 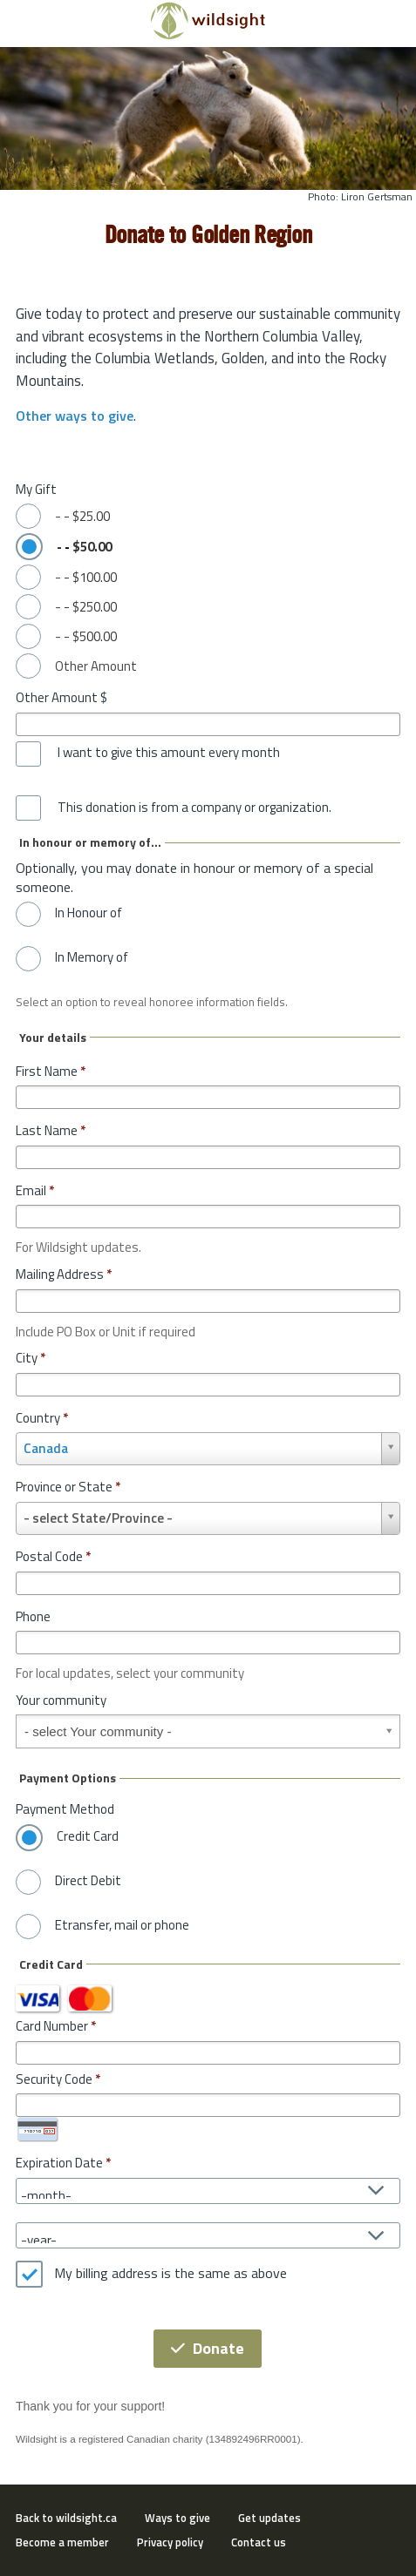 I want to click on Mailing Address, so click(x=64, y=1274).